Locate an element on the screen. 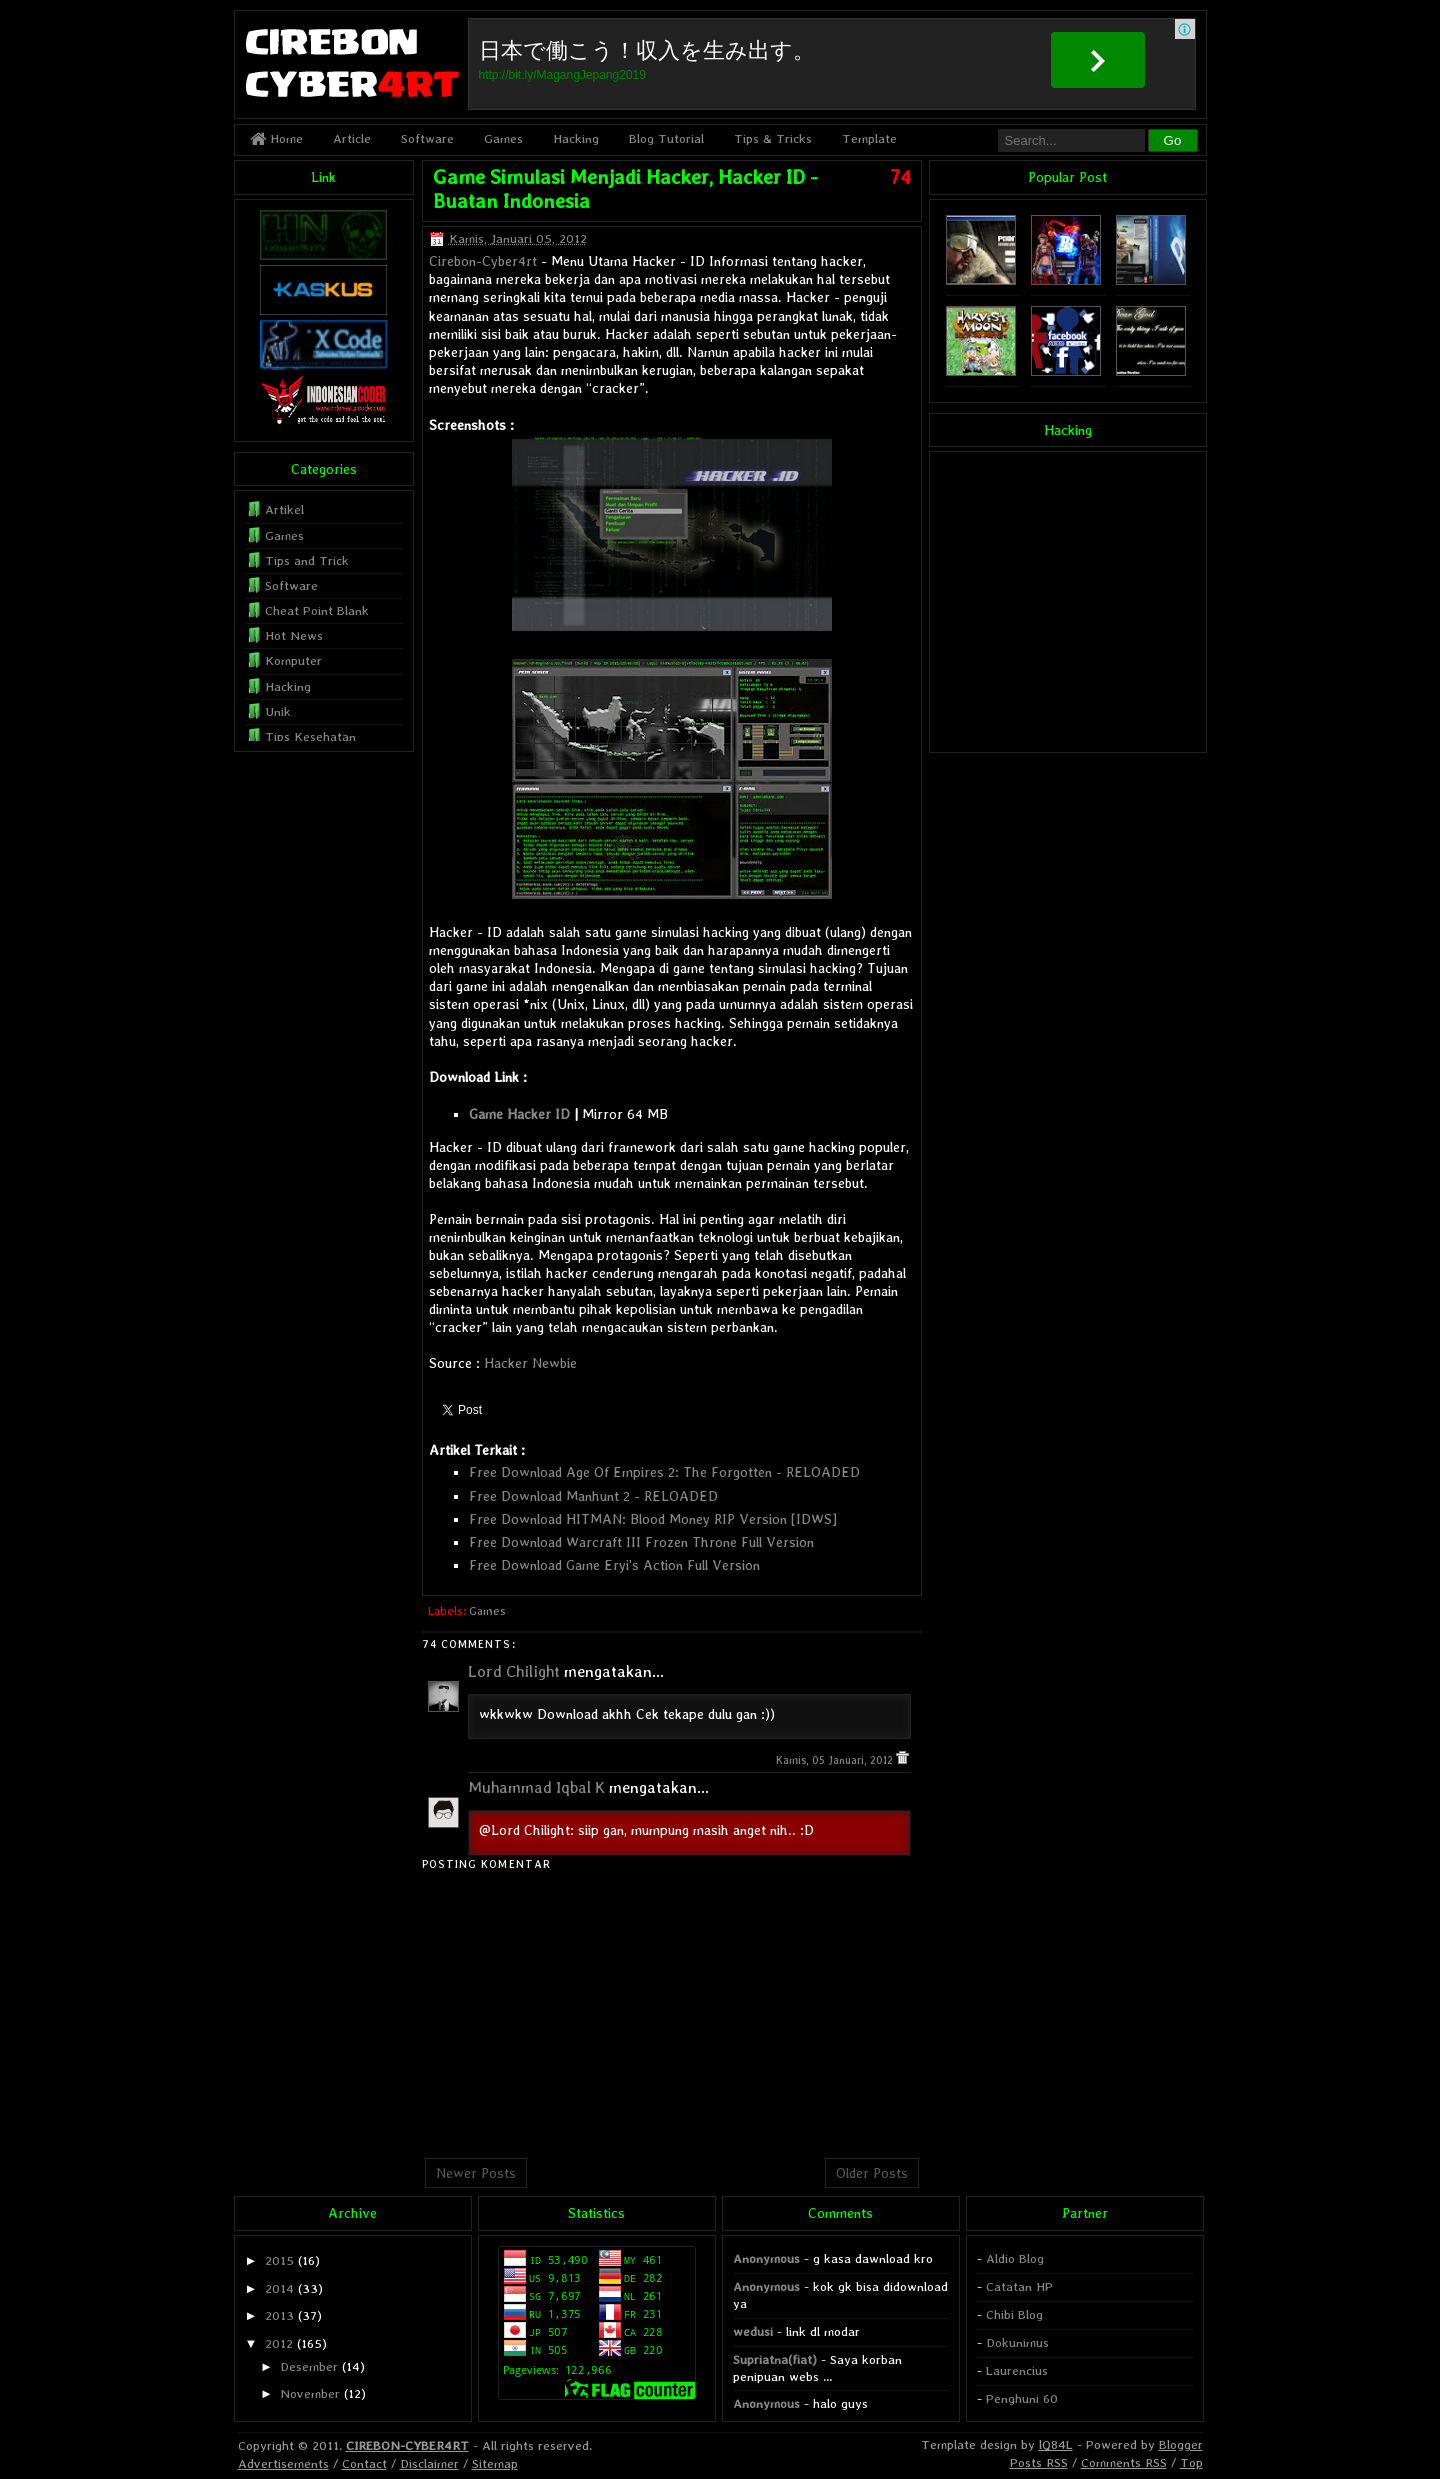  Free Download Game Eryi's Action Full Version is located at coordinates (614, 1565).